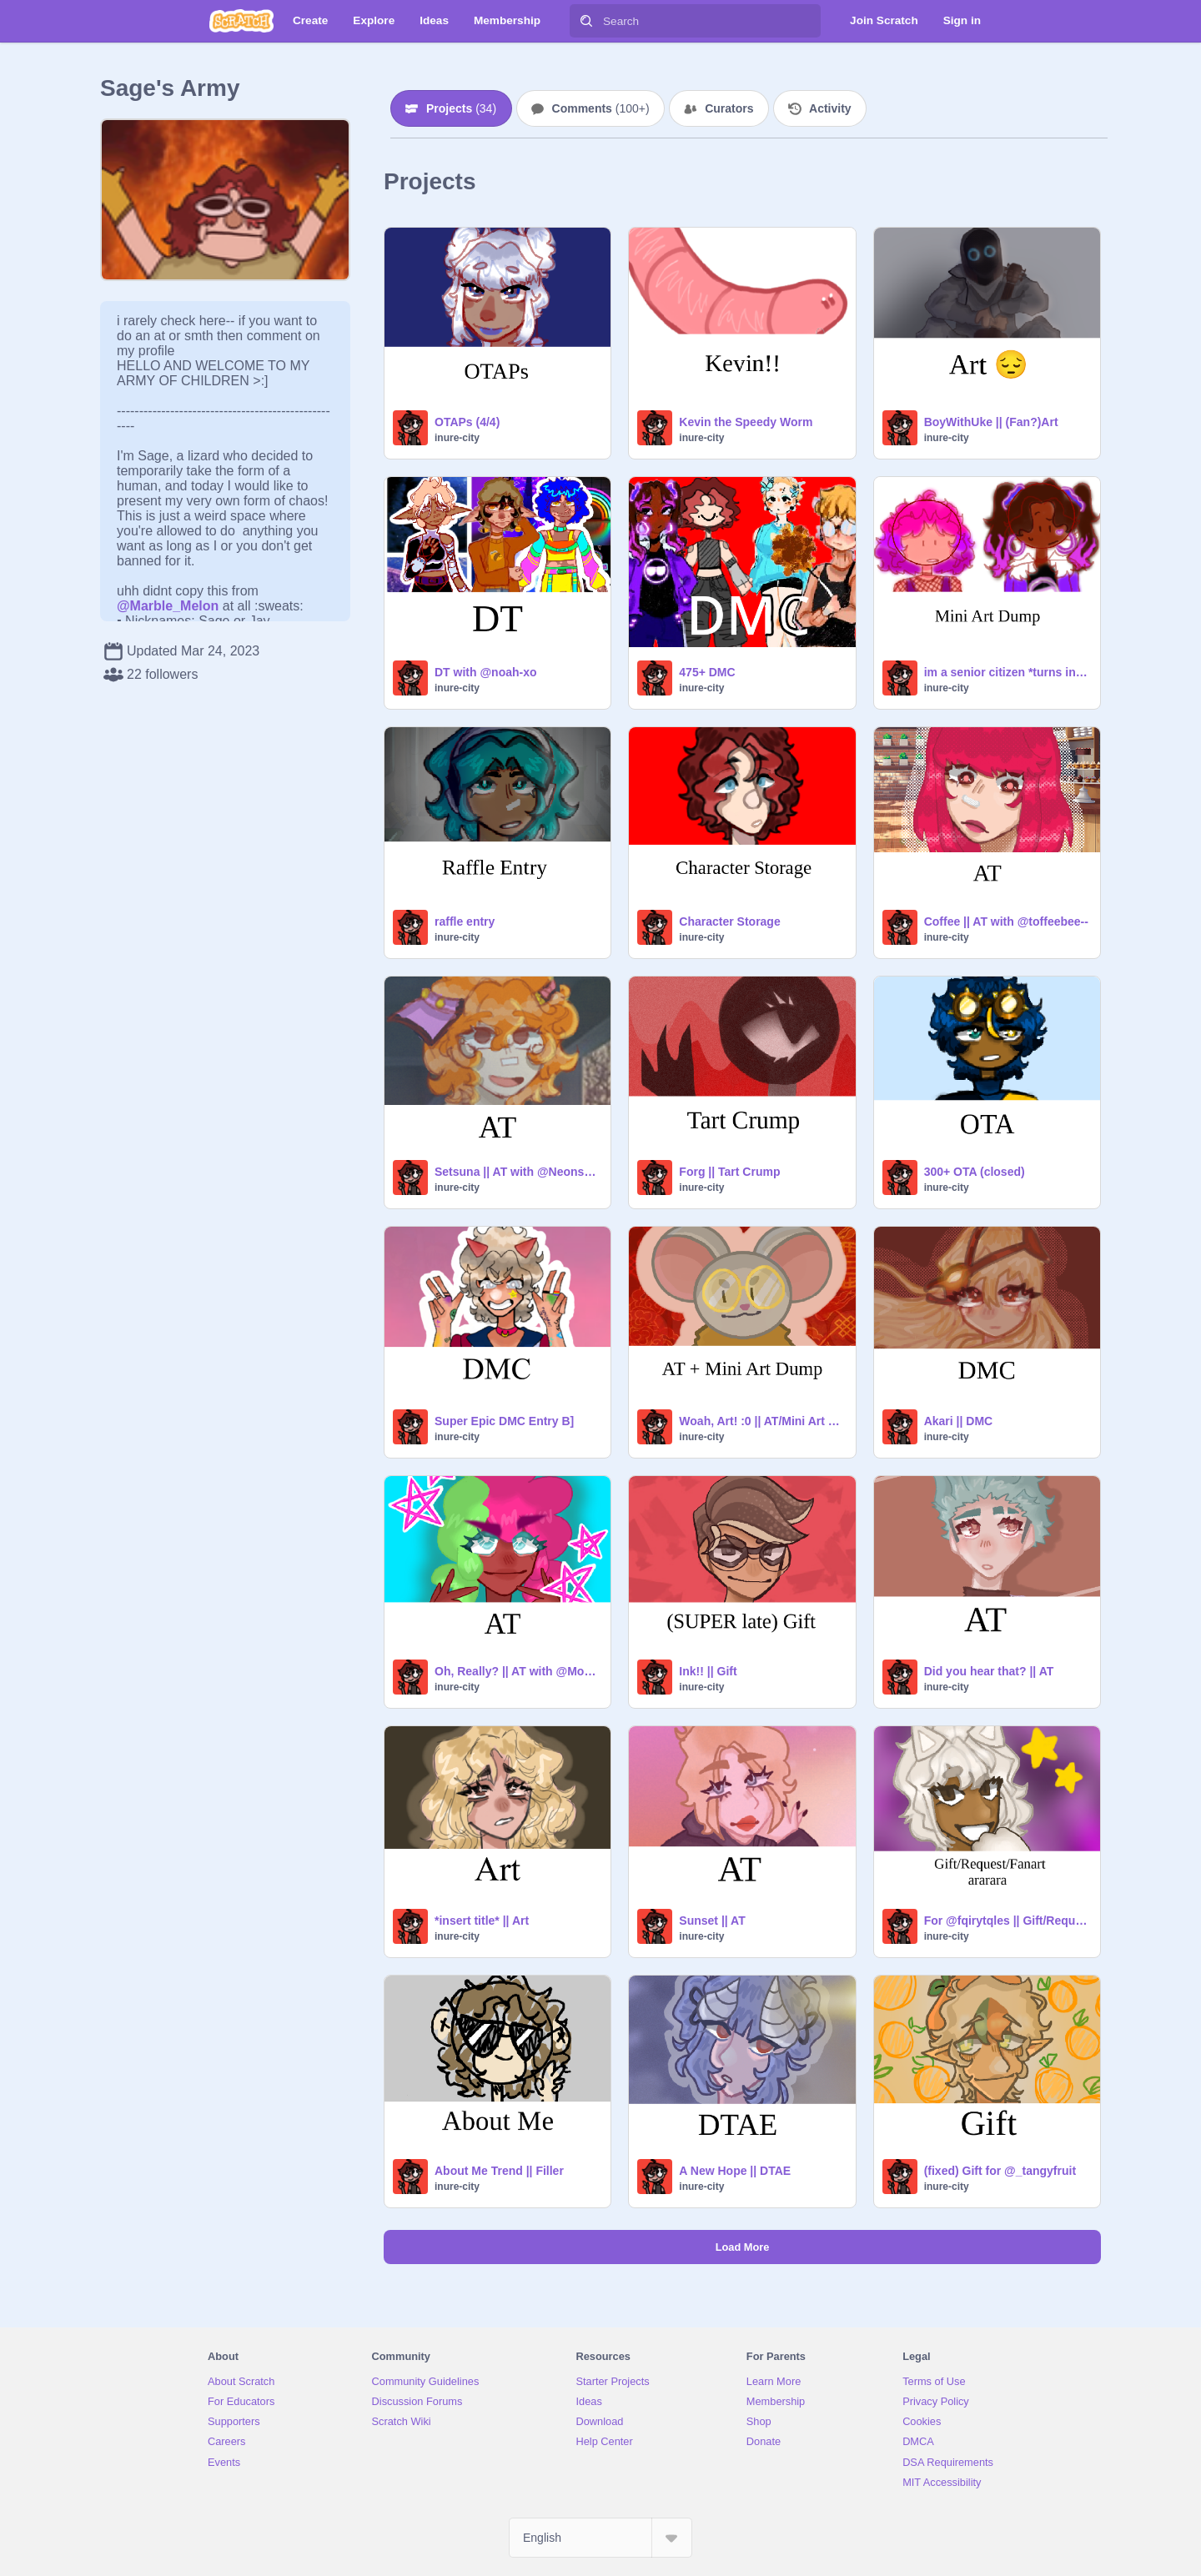 The image size is (1201, 2576). I want to click on Setsuna || AT with @Neonshock404, so click(517, 1171).